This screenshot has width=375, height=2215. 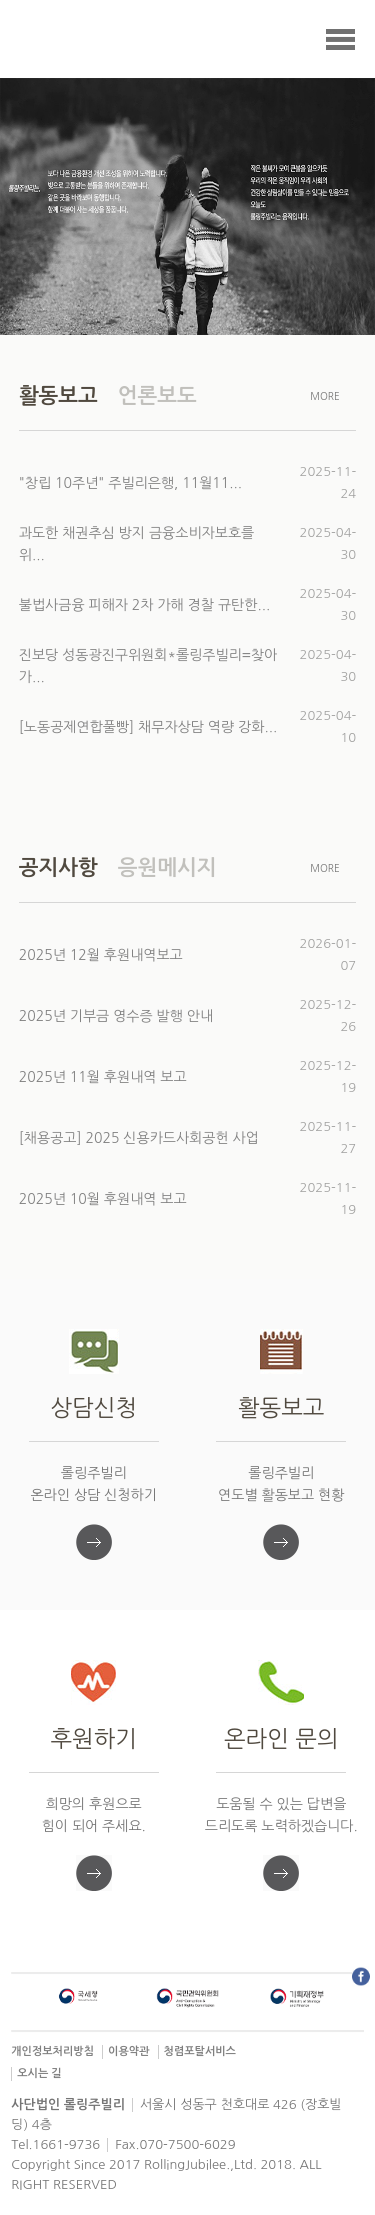 What do you see at coordinates (52, 2051) in the screenshot?
I see `개인정보처리방침` at bounding box center [52, 2051].